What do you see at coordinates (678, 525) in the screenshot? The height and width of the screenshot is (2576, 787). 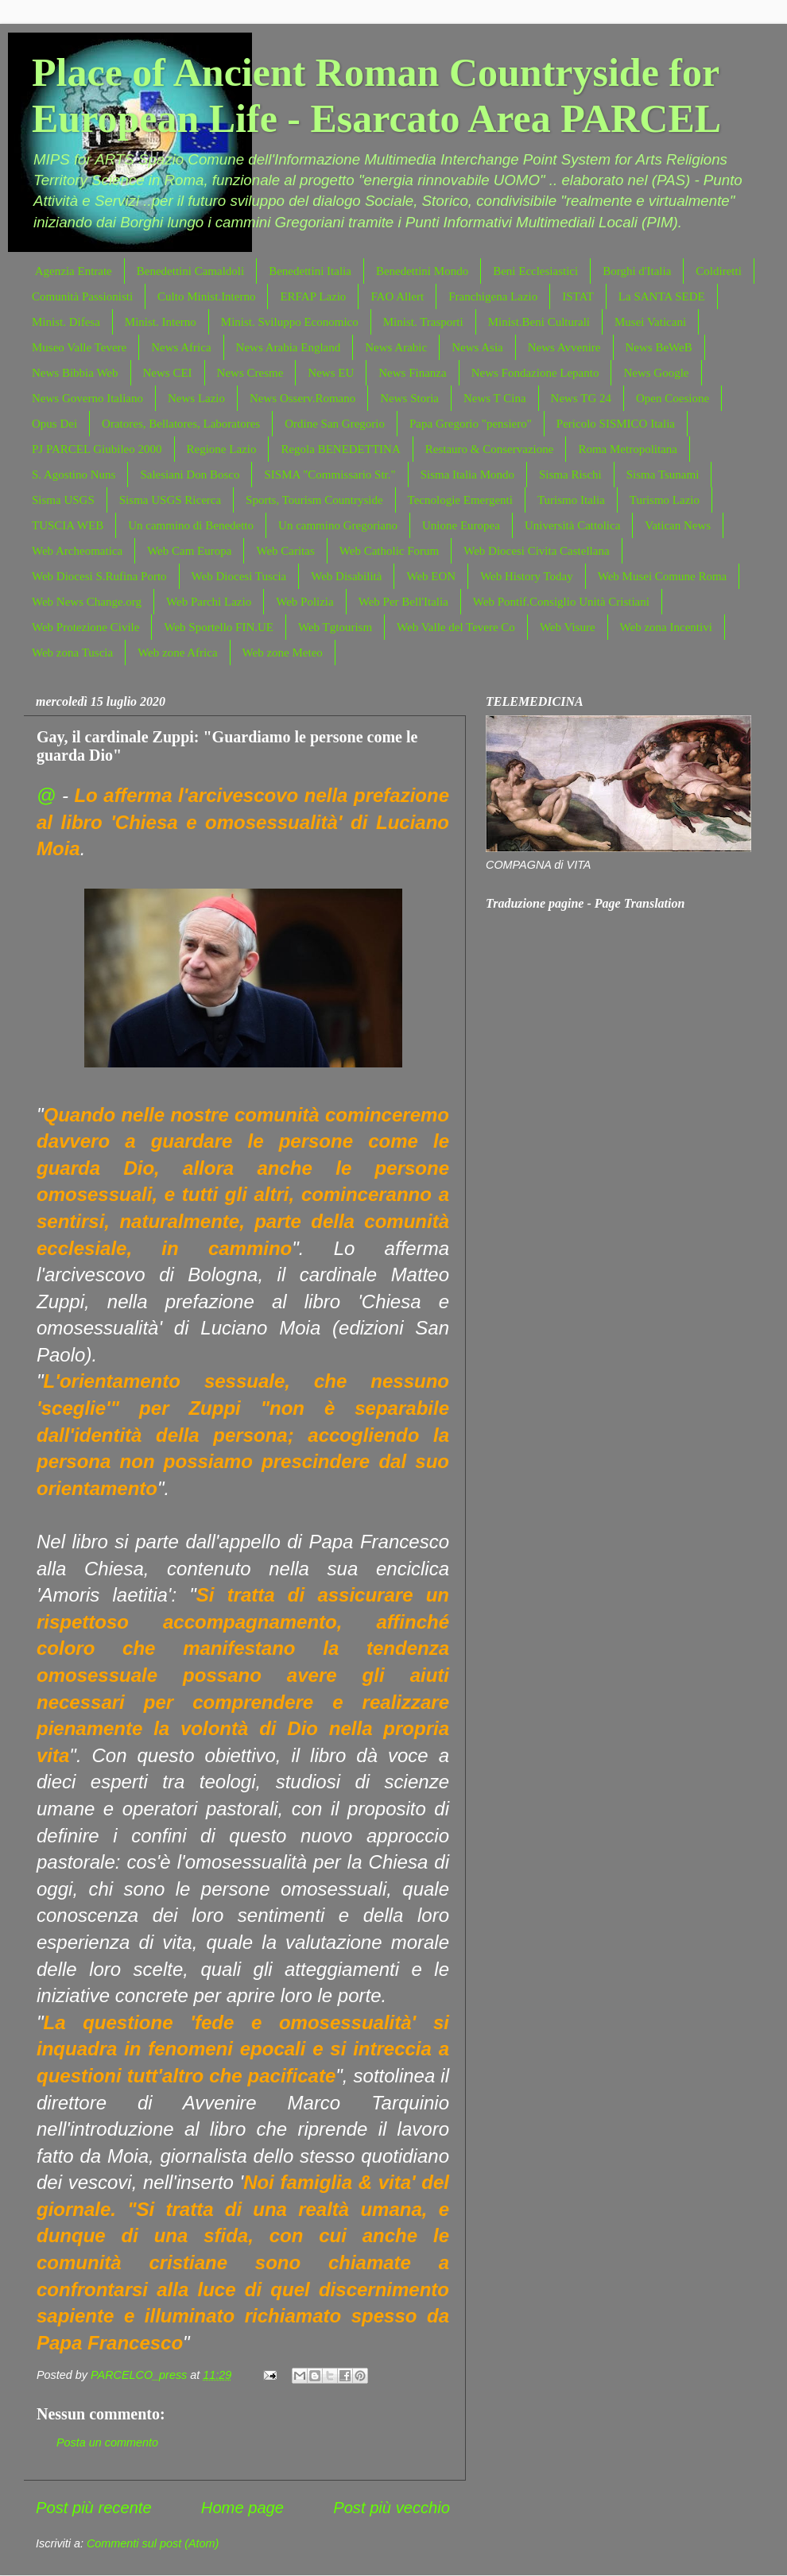 I see `Vatican News` at bounding box center [678, 525].